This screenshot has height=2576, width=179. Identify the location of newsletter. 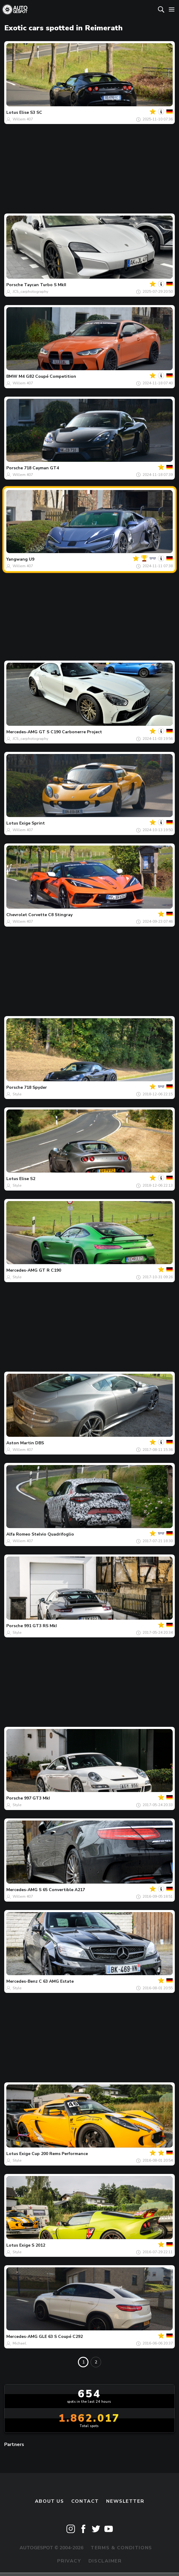
(125, 2501).